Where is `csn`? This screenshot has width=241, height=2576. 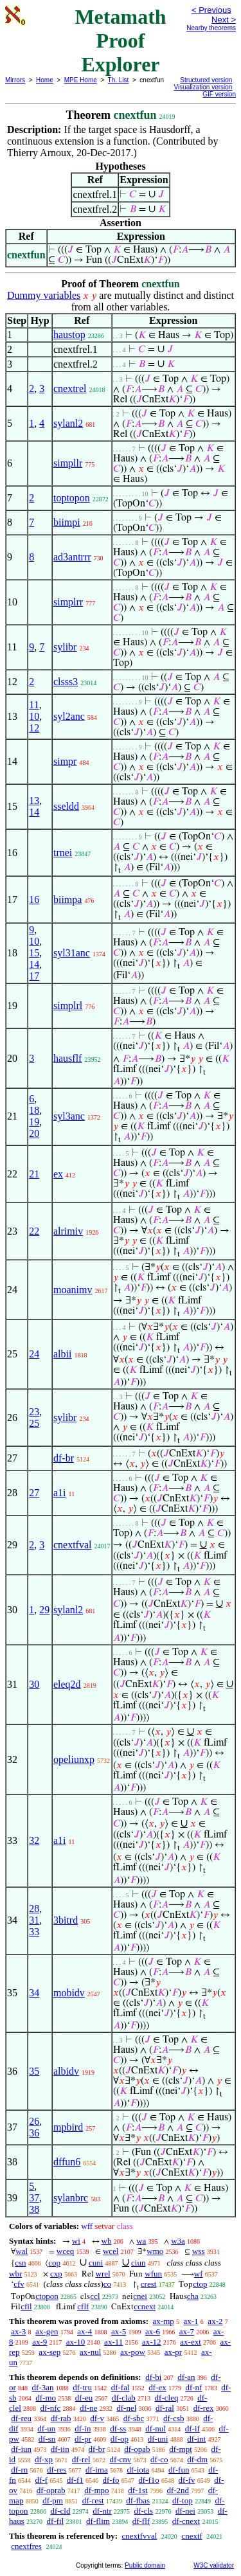
csn is located at coordinates (20, 2262).